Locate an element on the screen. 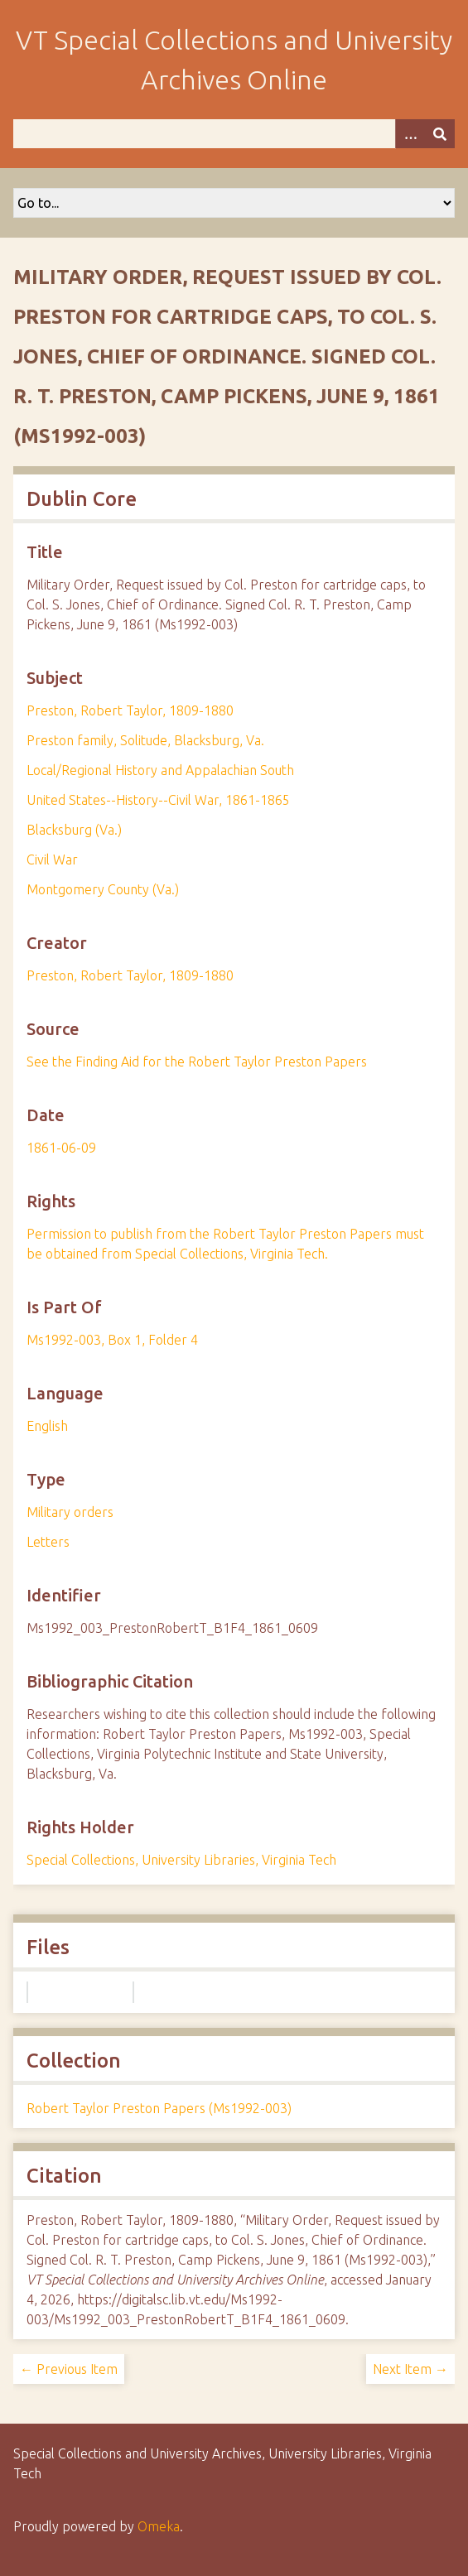 The image size is (468, 2576). Military orders is located at coordinates (70, 1512).